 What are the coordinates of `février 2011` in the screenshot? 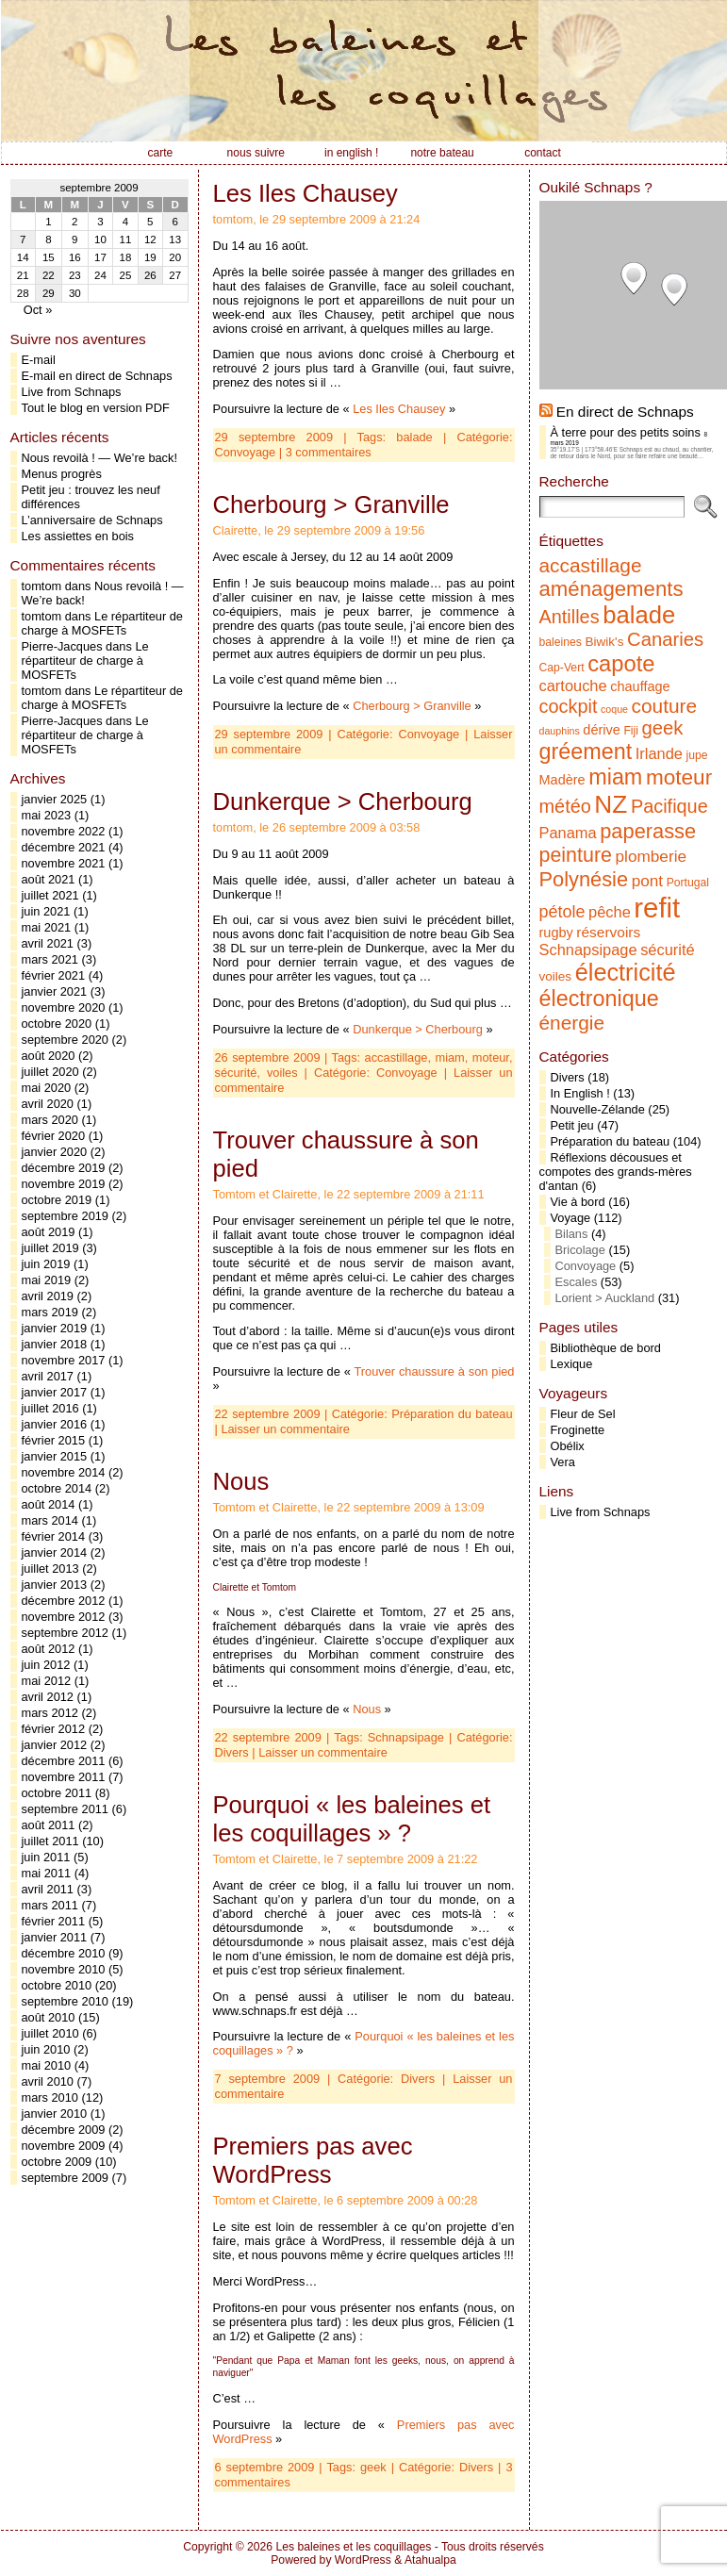 It's located at (54, 1921).